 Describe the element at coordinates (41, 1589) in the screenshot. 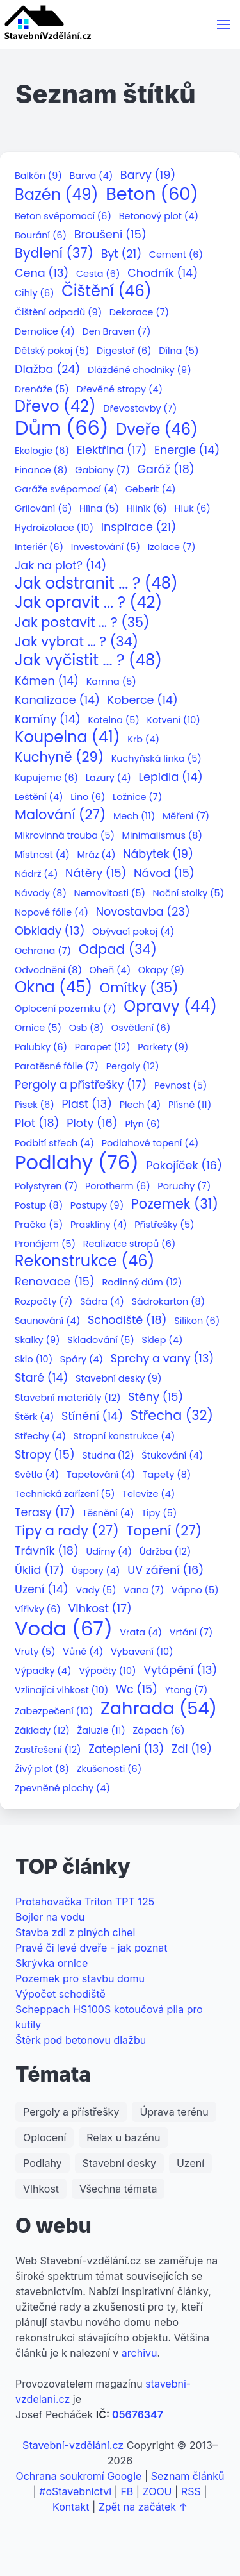

I see `Uzení (14)` at that location.